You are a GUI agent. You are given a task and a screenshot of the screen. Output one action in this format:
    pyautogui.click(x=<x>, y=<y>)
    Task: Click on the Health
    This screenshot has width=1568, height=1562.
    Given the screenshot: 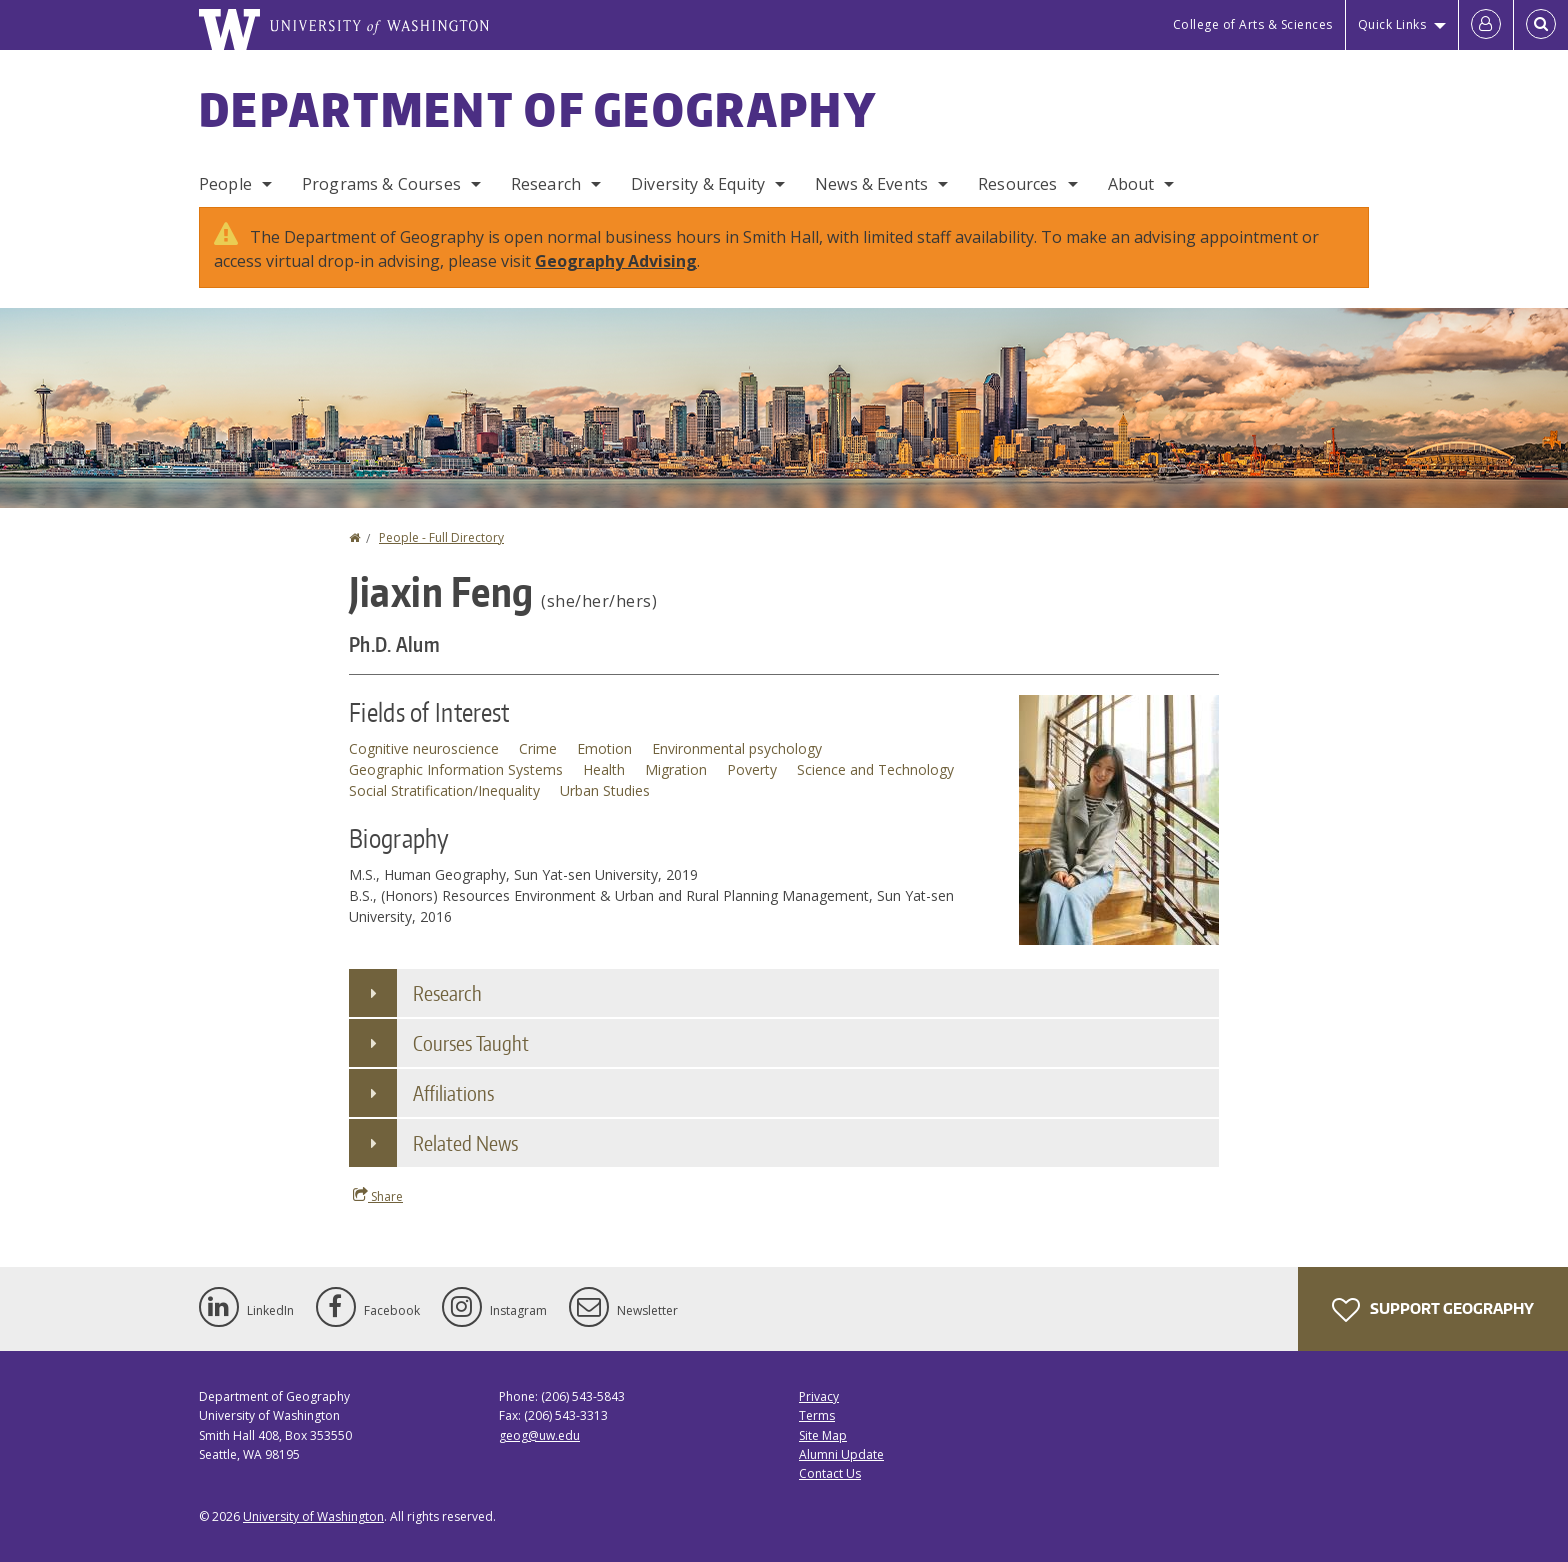 What is the action you would take?
    pyautogui.click(x=604, y=769)
    